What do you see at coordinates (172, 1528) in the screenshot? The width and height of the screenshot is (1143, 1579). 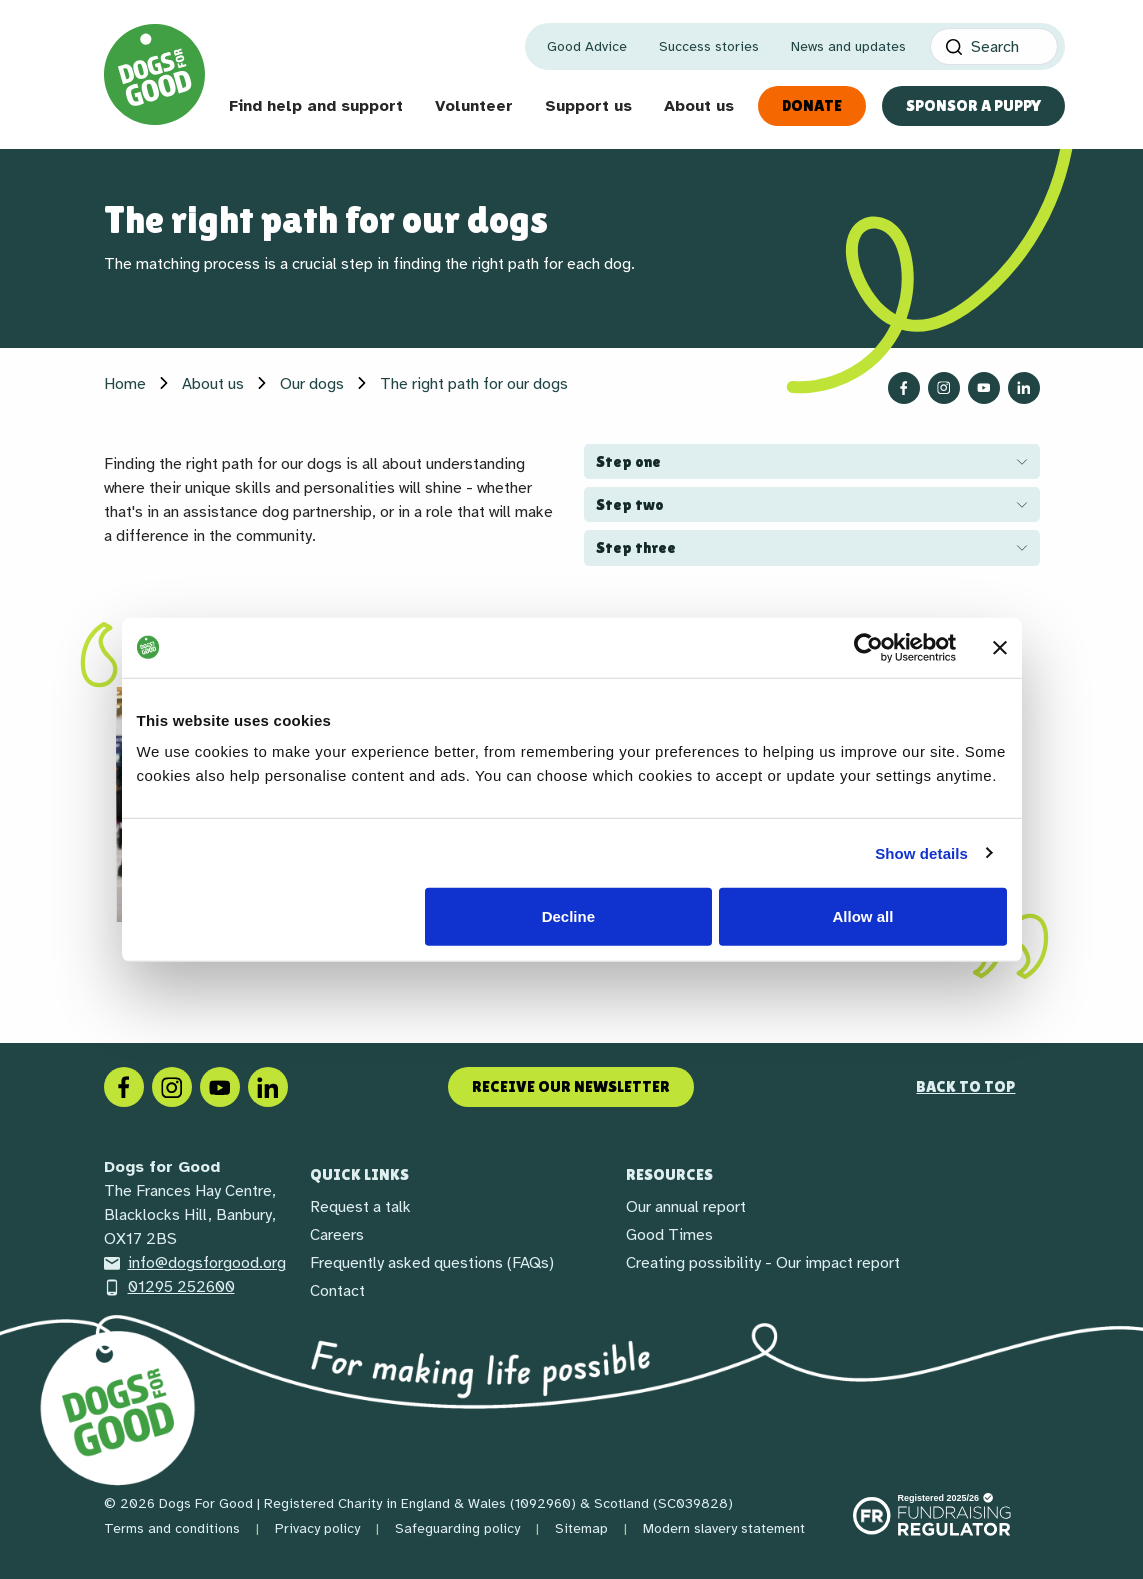 I see `Terms and conditions` at bounding box center [172, 1528].